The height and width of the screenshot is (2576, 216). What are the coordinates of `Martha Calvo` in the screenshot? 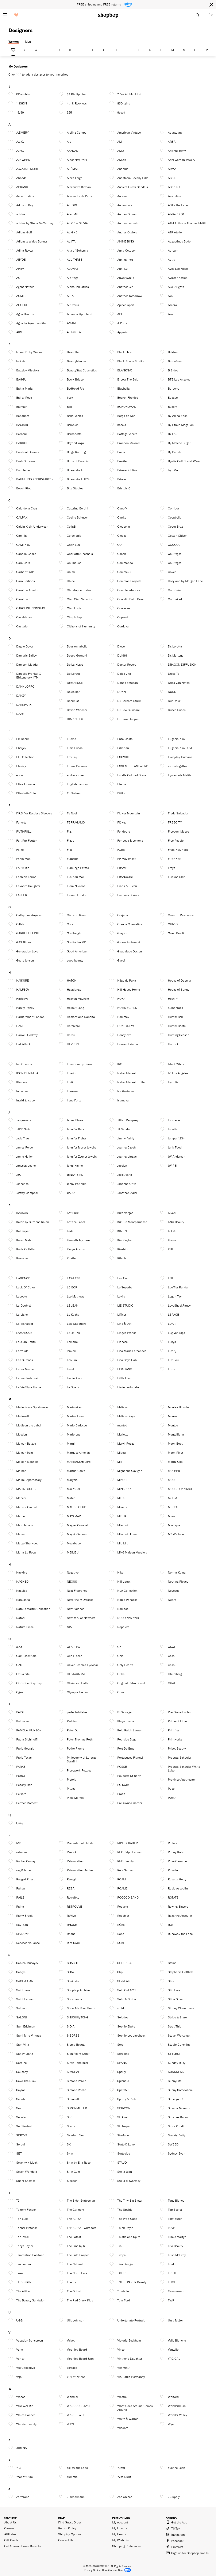 It's located at (76, 1470).